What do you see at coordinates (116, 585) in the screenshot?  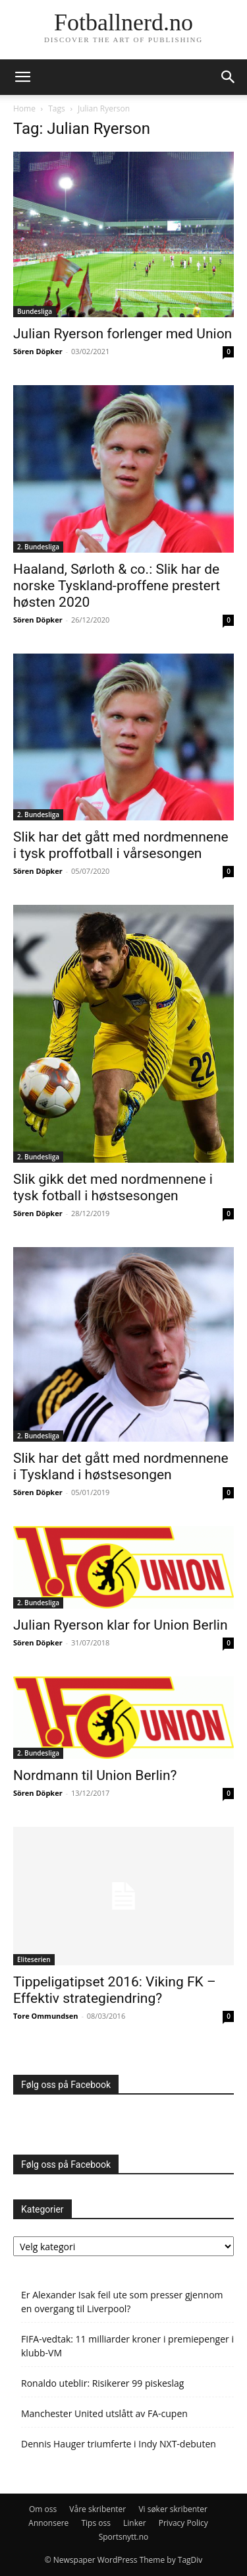 I see `Haaland, Sørloth & co.: Slik har de norske Tyskland-proffene prestert høsten 2020` at bounding box center [116, 585].